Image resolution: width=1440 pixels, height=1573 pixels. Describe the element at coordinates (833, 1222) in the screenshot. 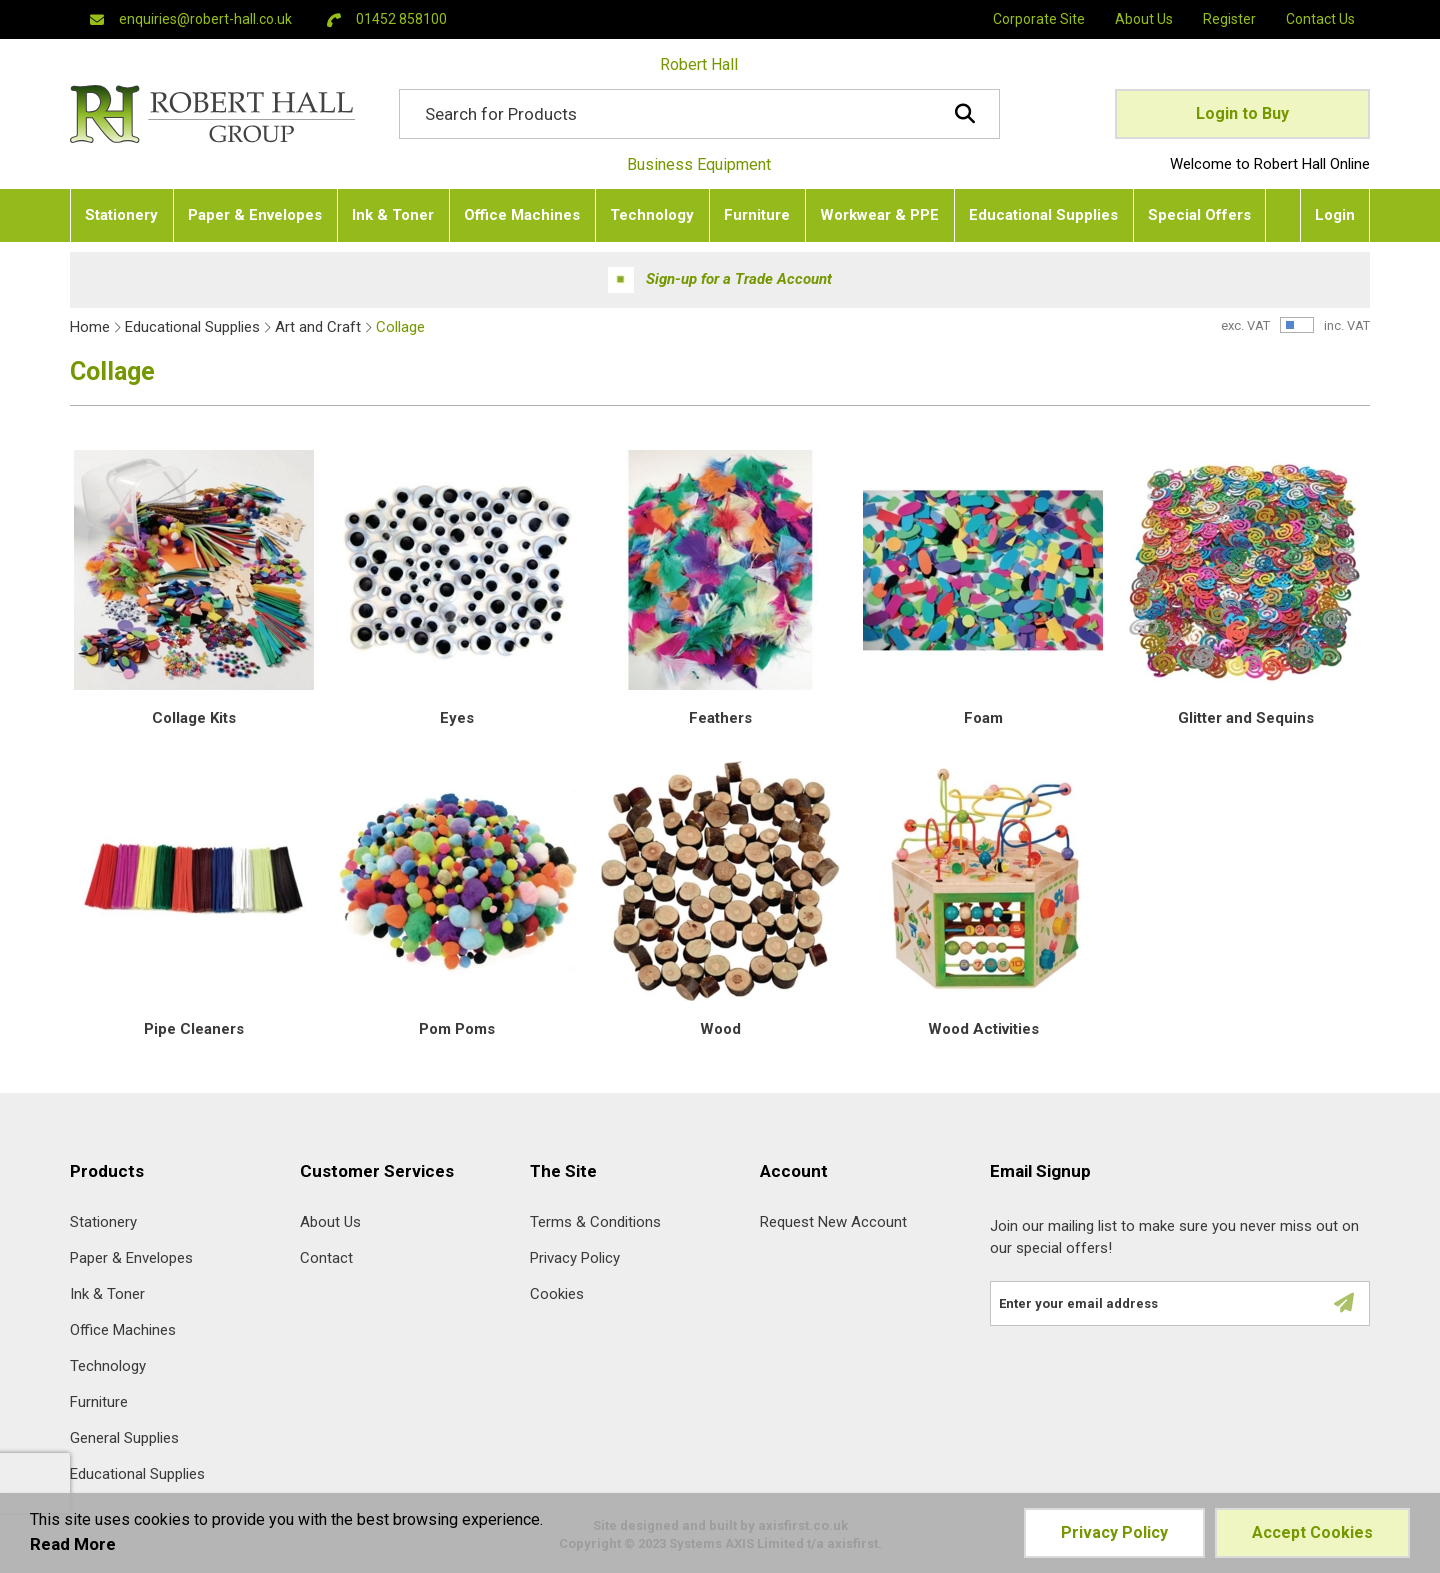

I see `Request New Account` at that location.